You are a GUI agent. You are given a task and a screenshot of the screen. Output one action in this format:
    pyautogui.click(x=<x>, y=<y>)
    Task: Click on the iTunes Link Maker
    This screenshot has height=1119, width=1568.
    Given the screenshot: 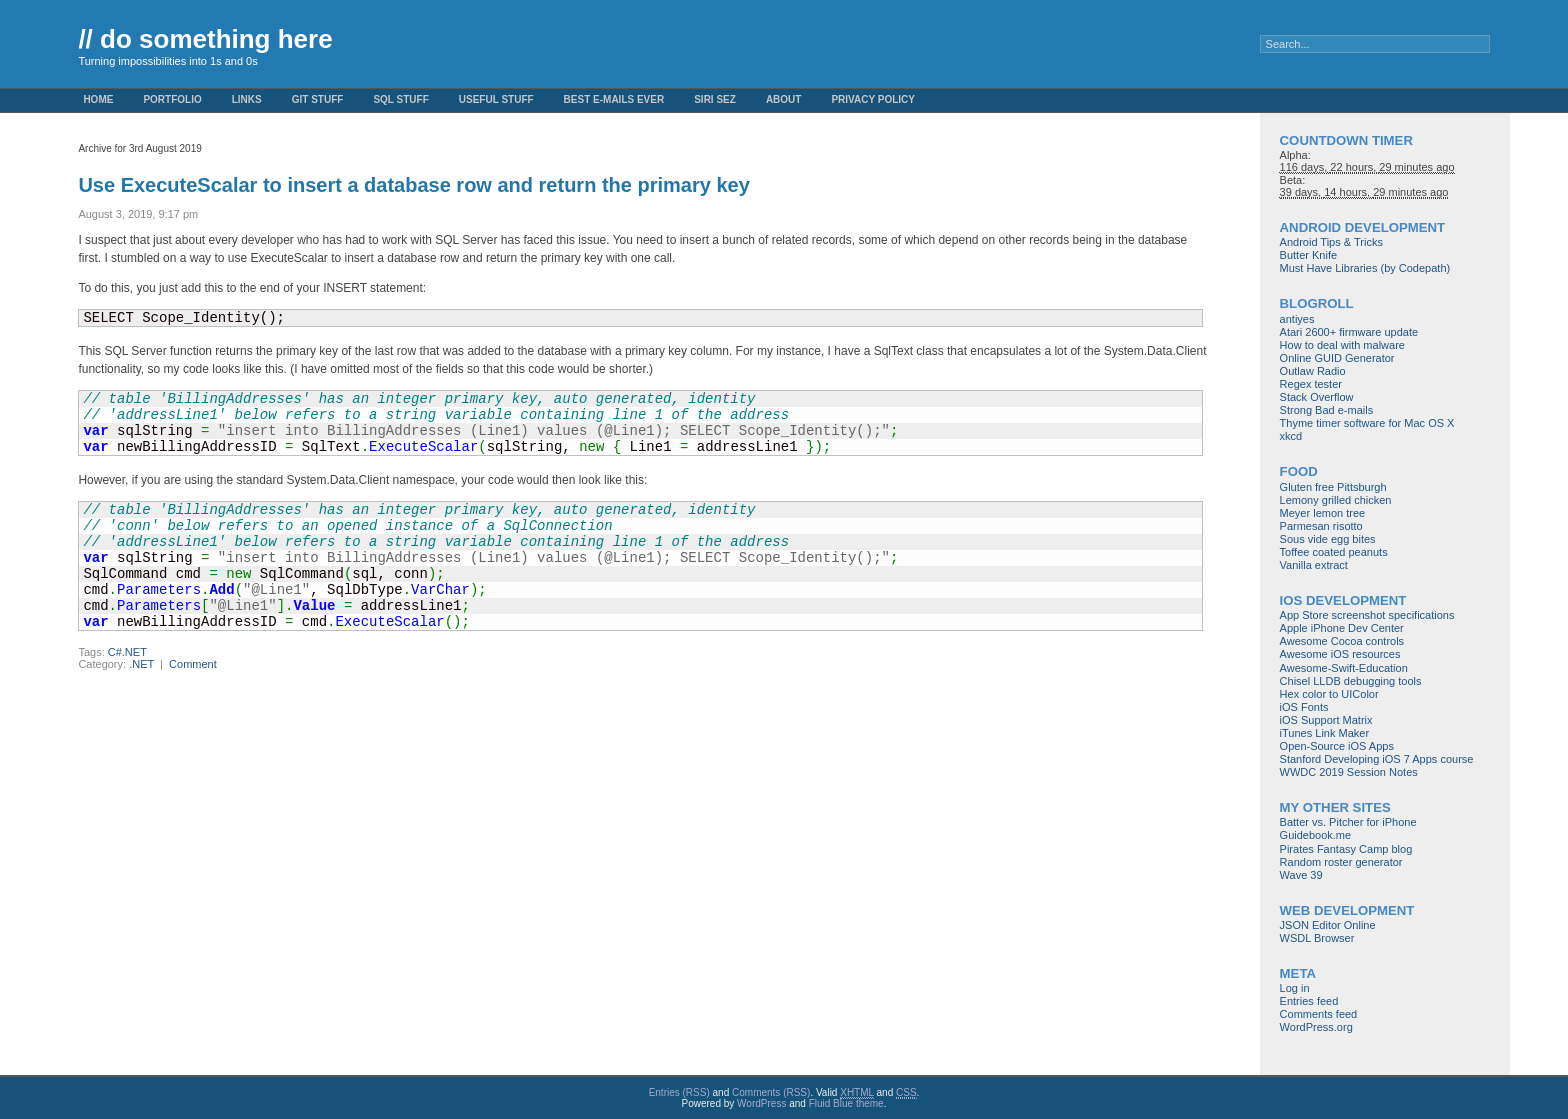 What is the action you would take?
    pyautogui.click(x=1324, y=733)
    